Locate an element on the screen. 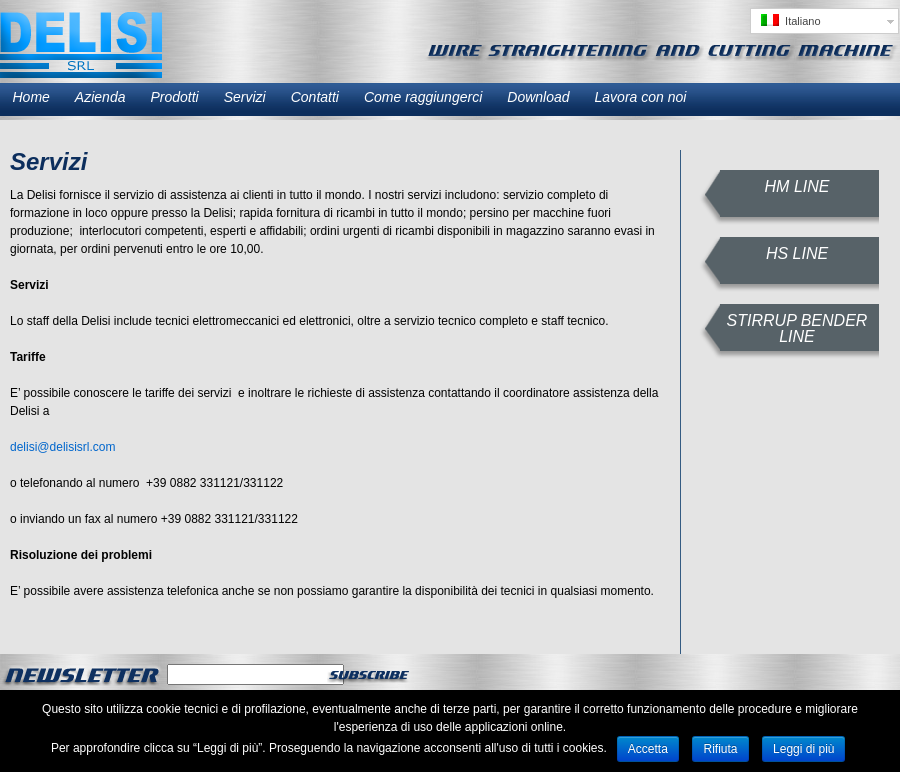  Home is located at coordinates (31, 97).